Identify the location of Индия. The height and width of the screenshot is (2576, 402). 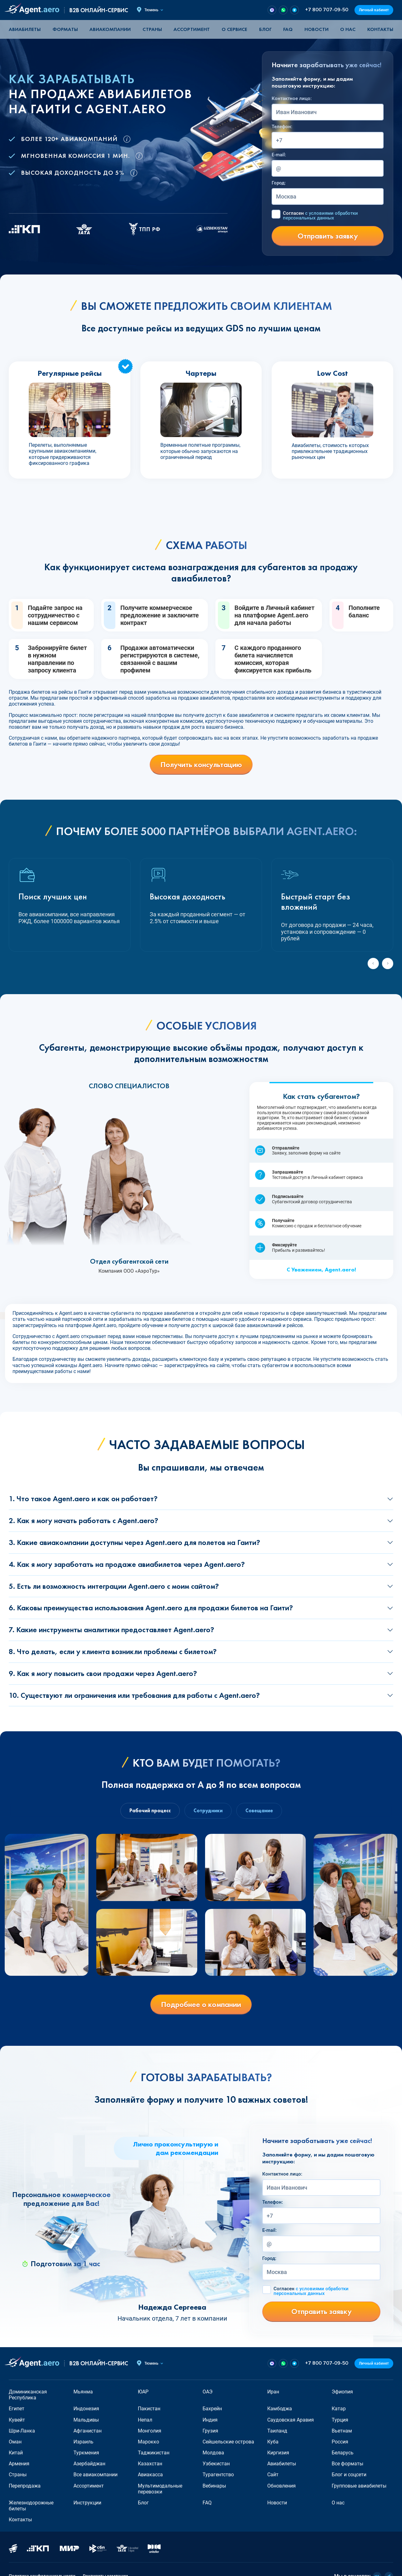
(210, 2420).